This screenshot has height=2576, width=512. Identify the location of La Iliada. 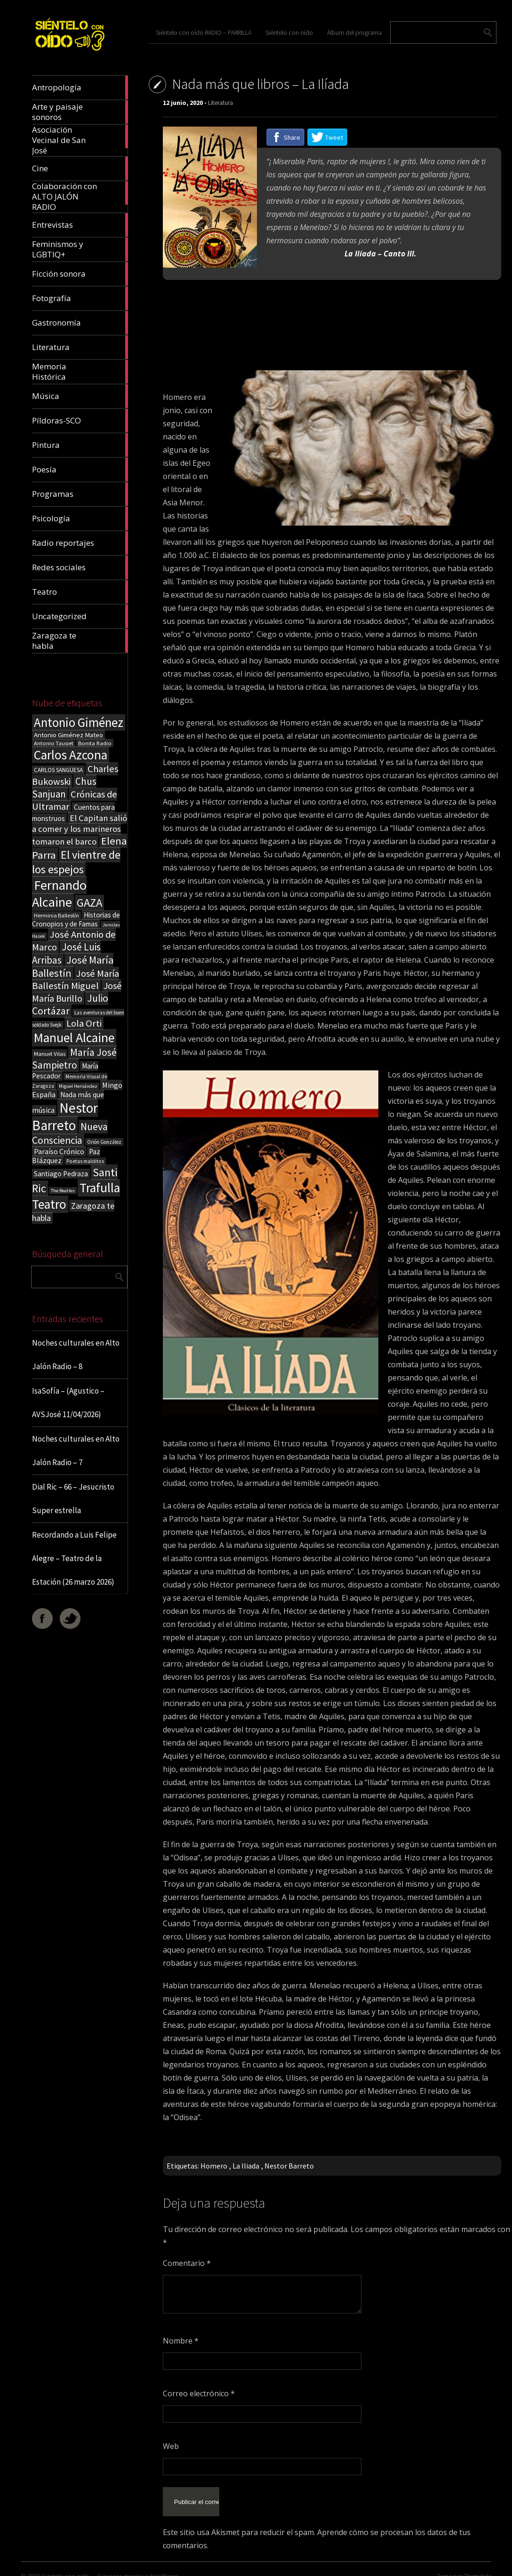
(245, 2165).